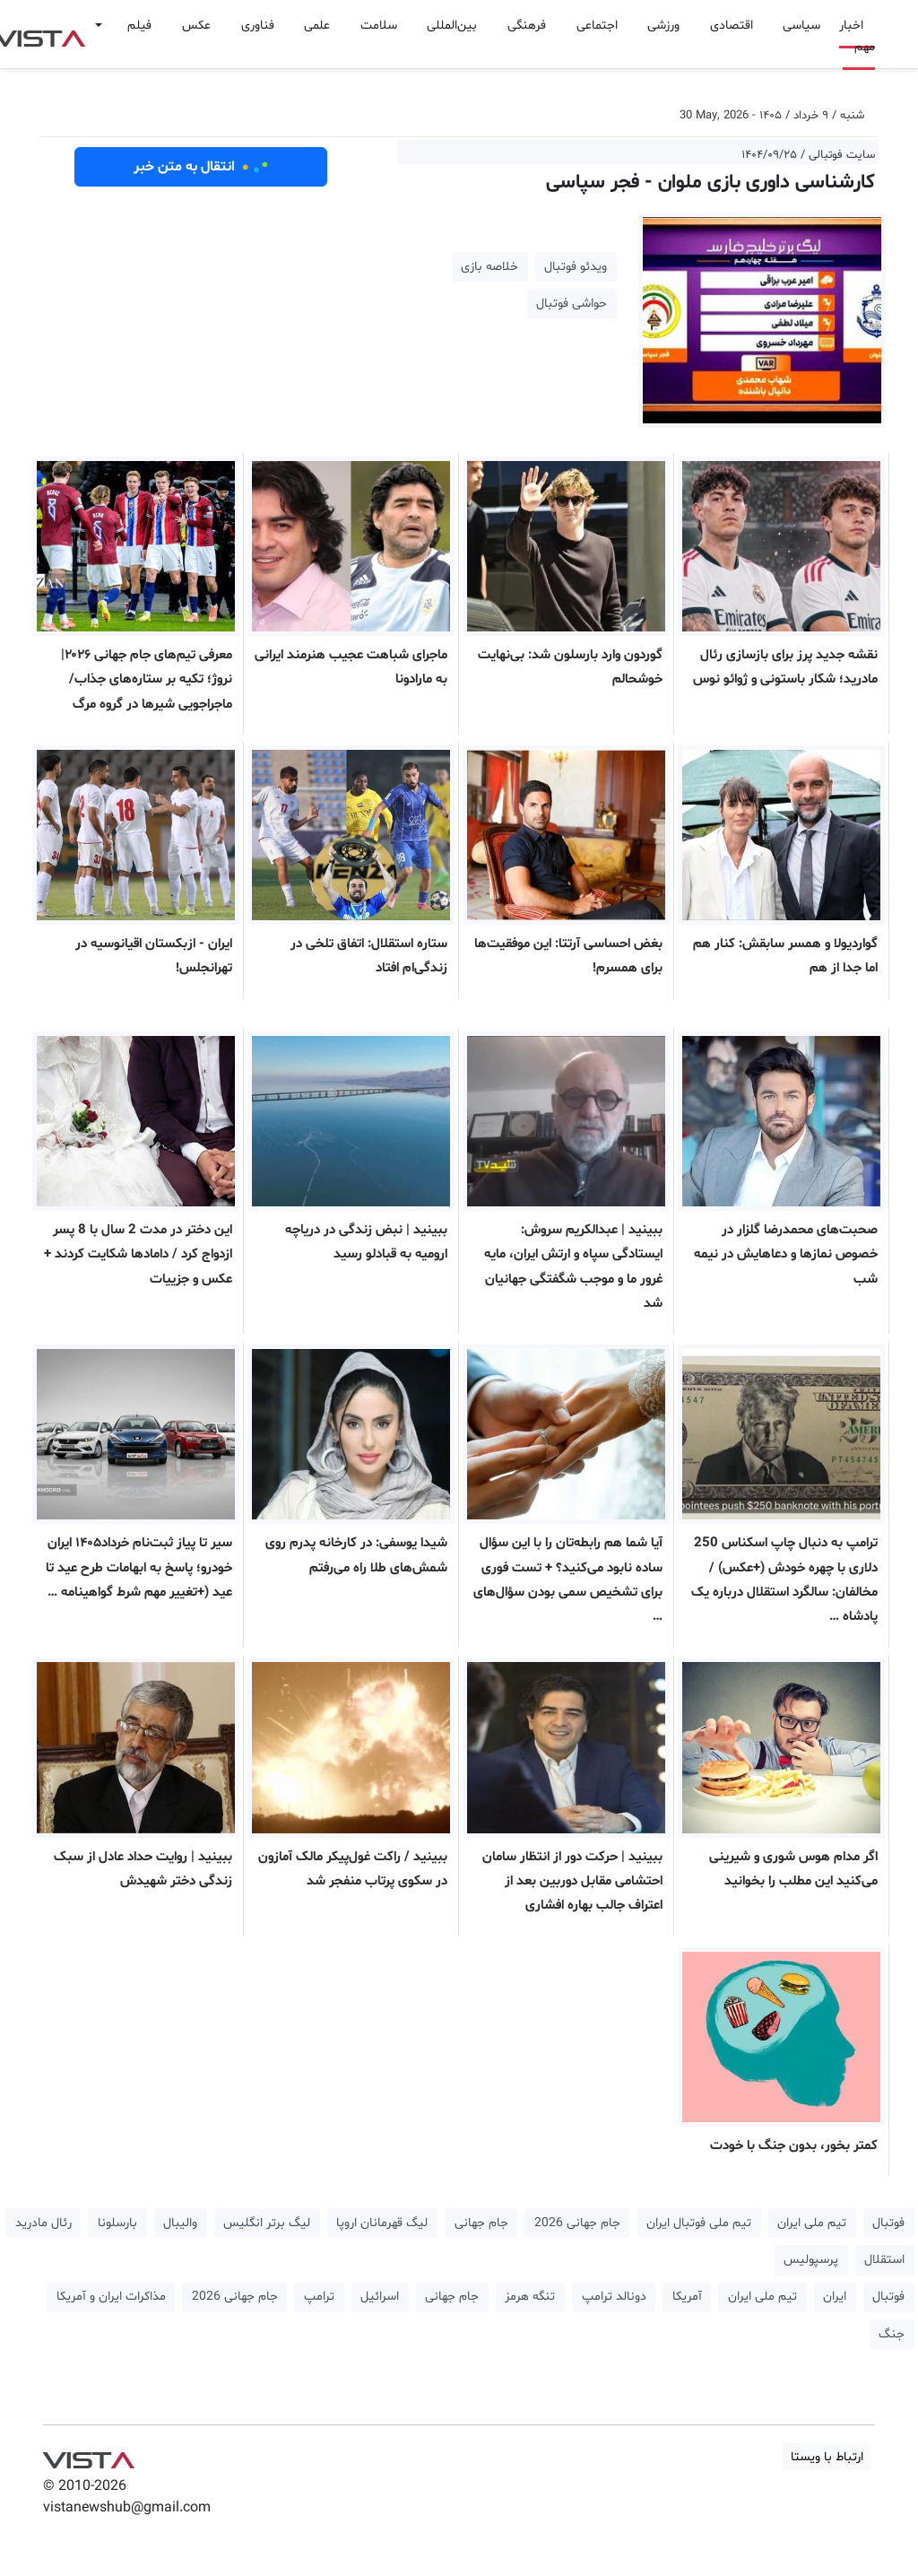 This screenshot has width=918, height=2576. What do you see at coordinates (571, 303) in the screenshot?
I see `حواشی فوتبال [button]` at bounding box center [571, 303].